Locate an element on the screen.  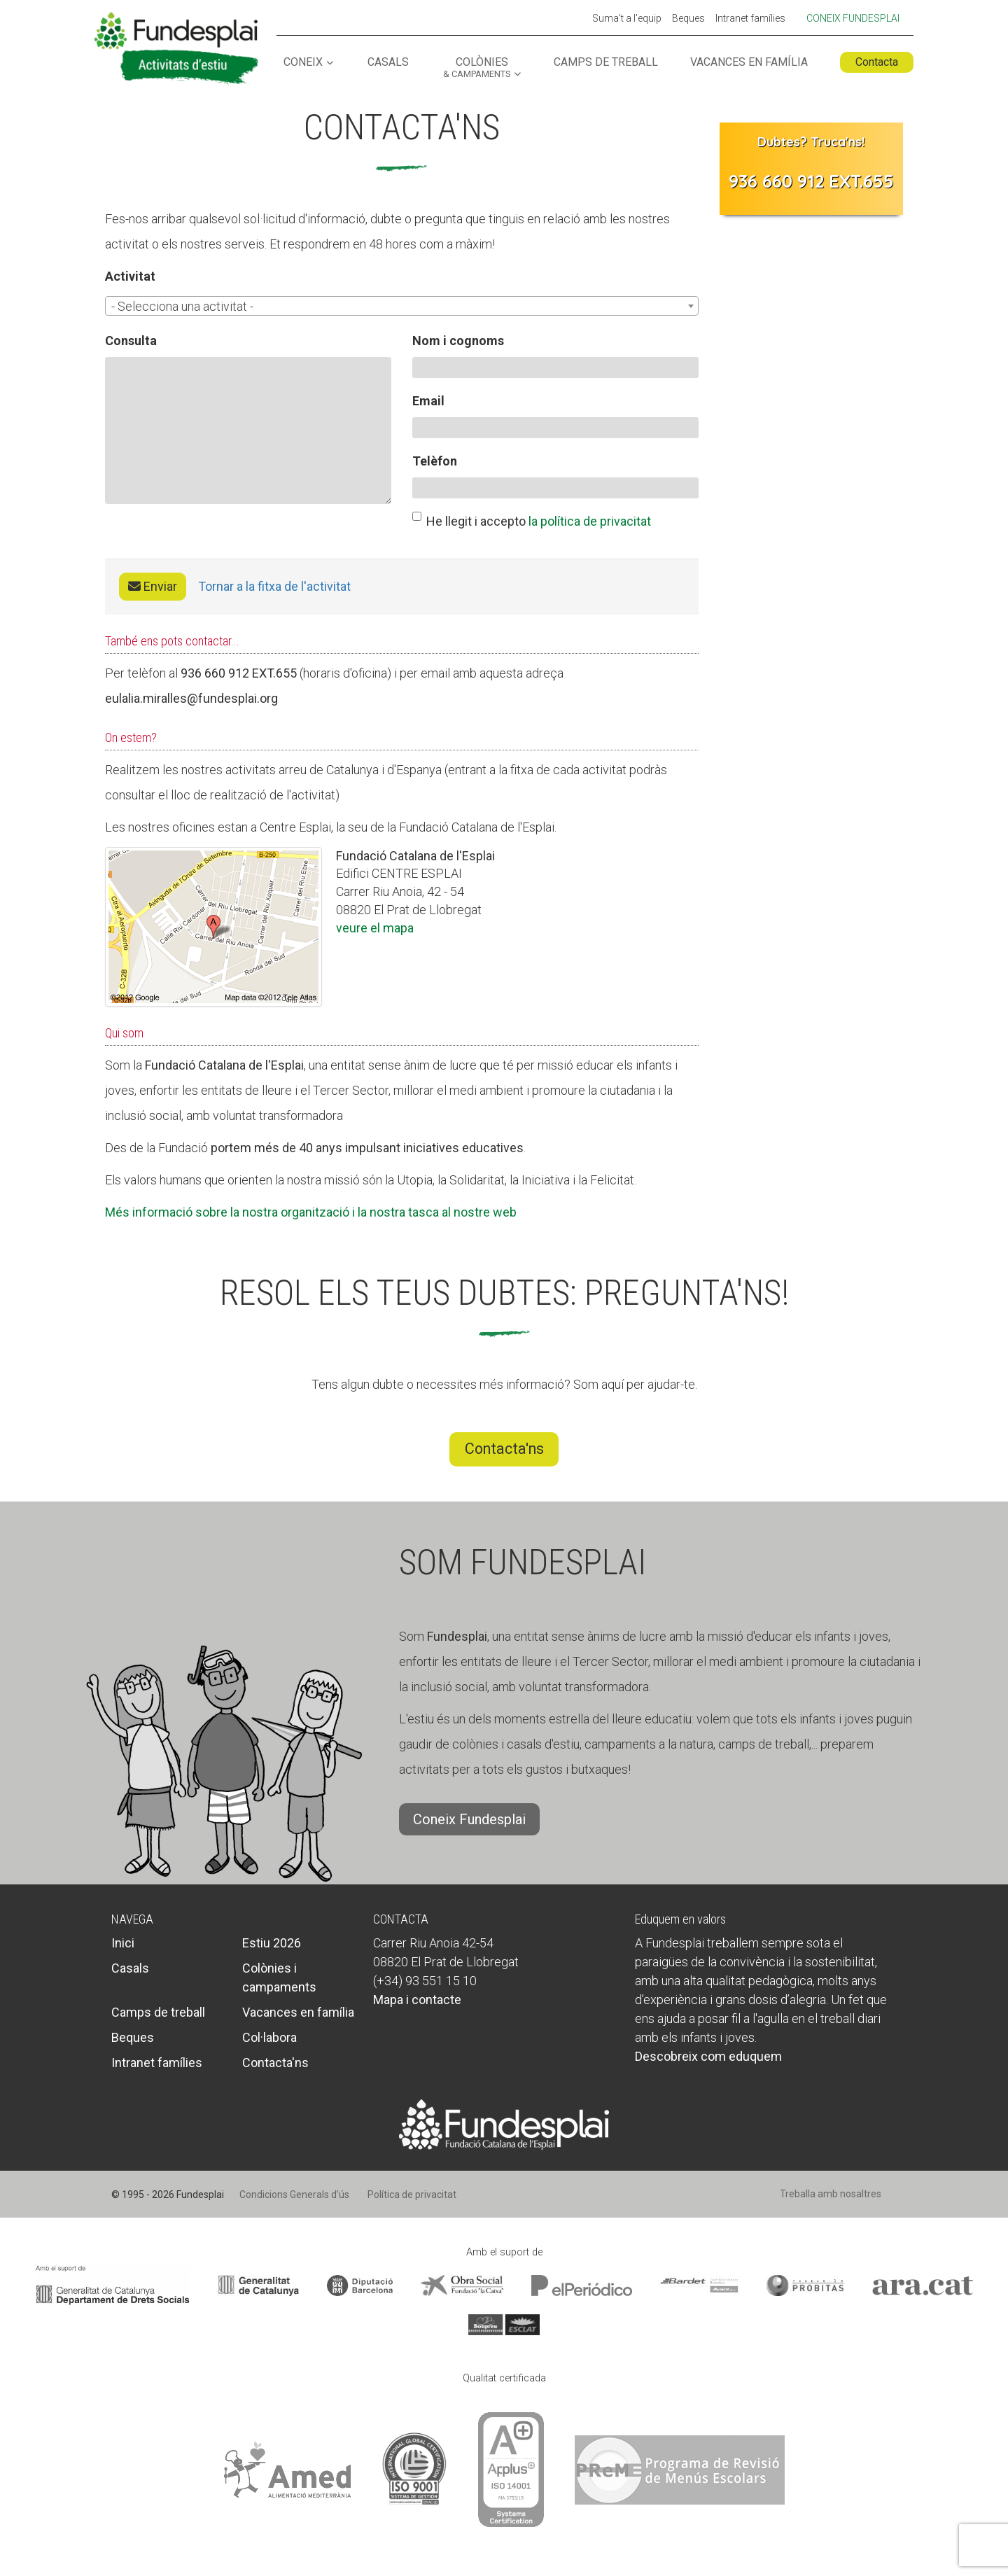
la política de privacitat is located at coordinates (589, 521).